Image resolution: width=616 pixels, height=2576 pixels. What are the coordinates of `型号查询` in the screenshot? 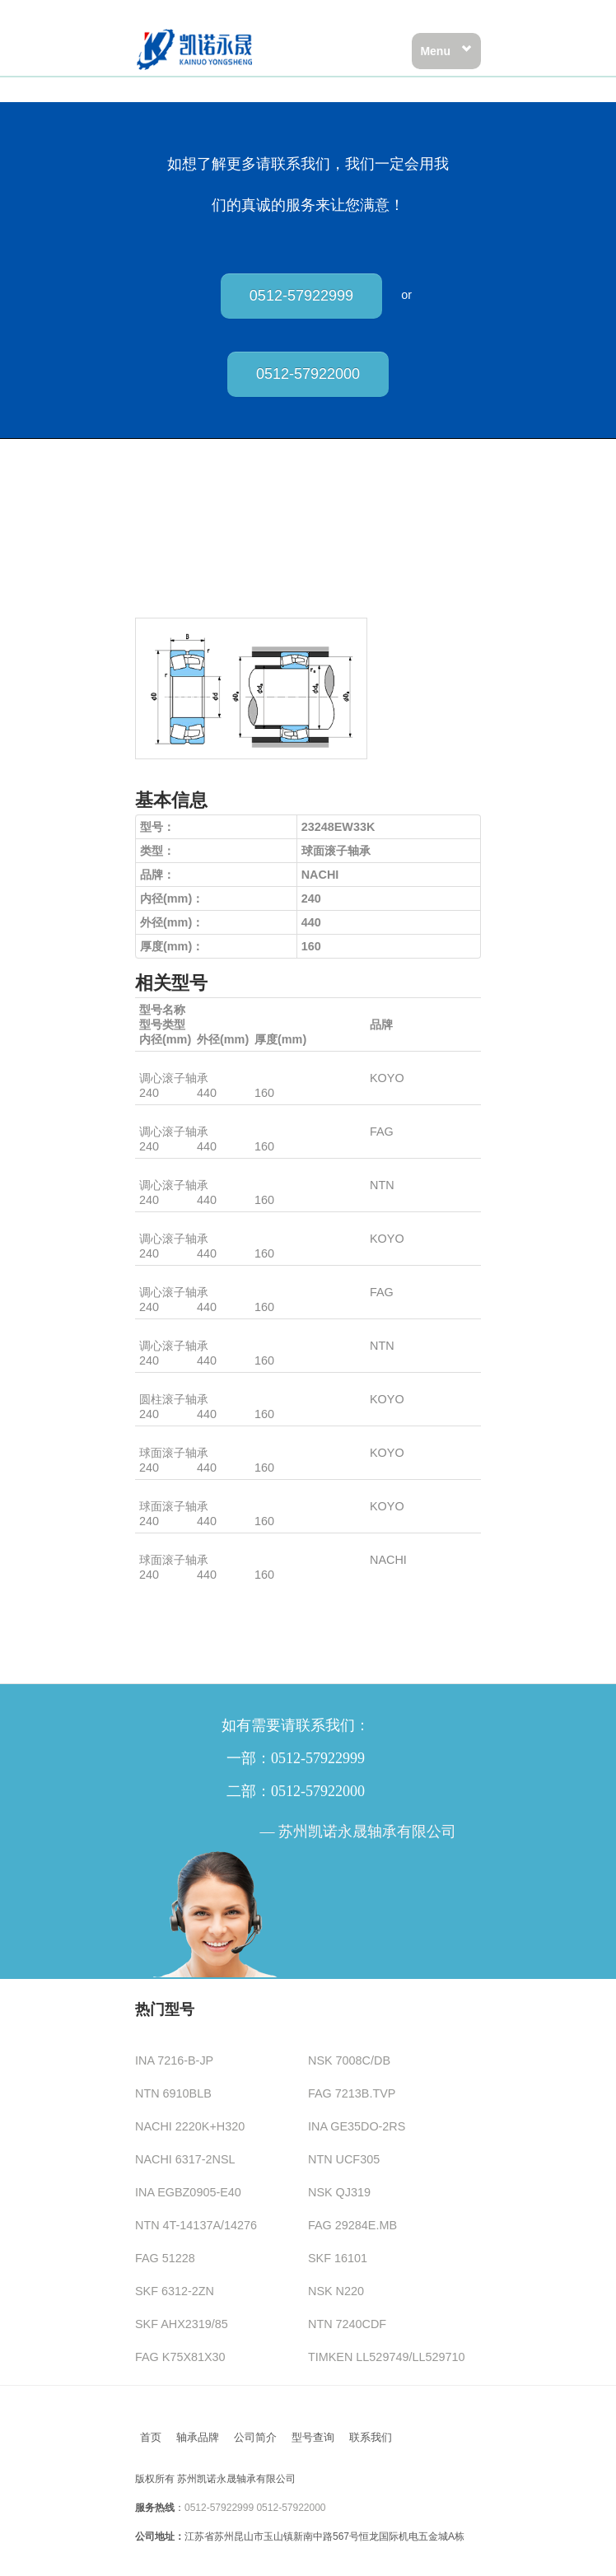 It's located at (313, 2437).